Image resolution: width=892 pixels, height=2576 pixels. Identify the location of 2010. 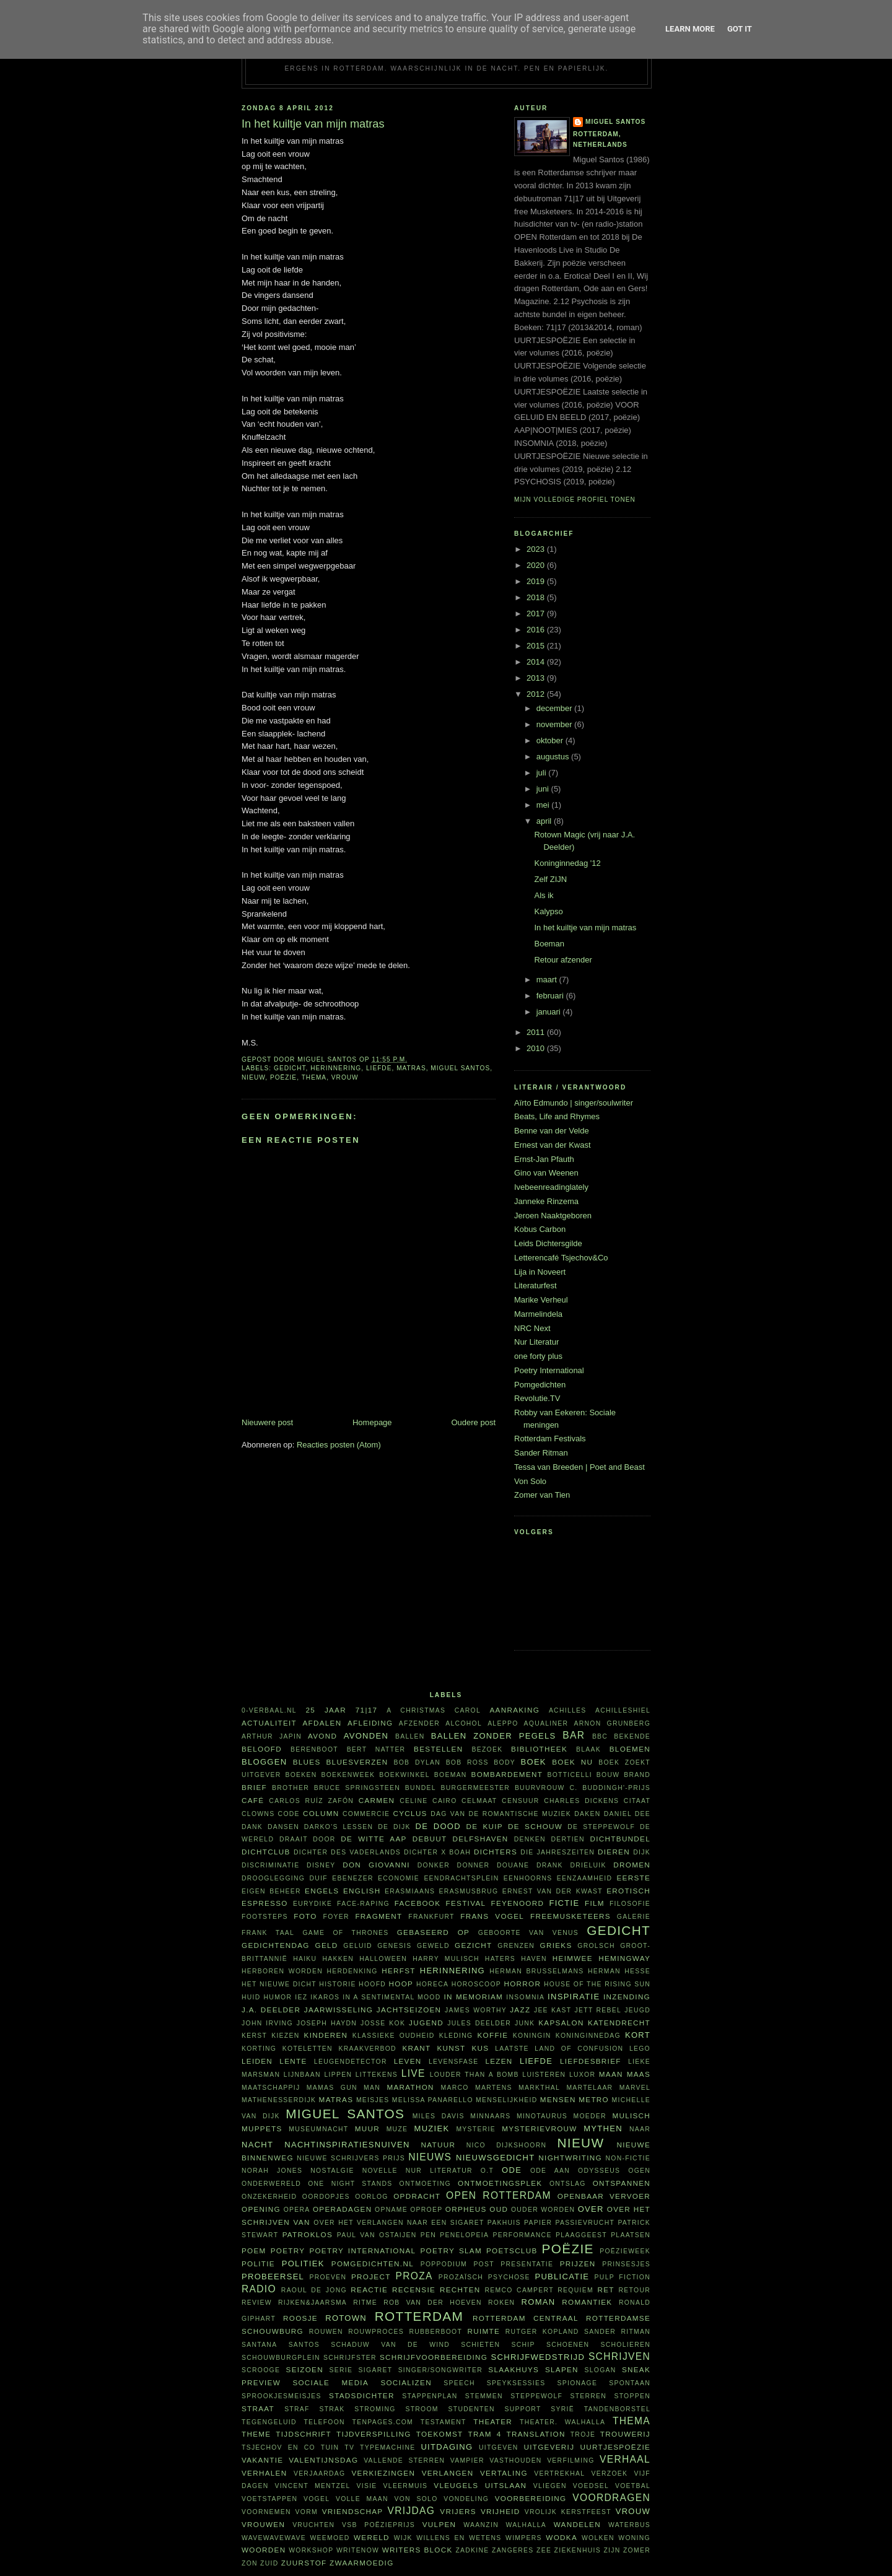
(537, 1048).